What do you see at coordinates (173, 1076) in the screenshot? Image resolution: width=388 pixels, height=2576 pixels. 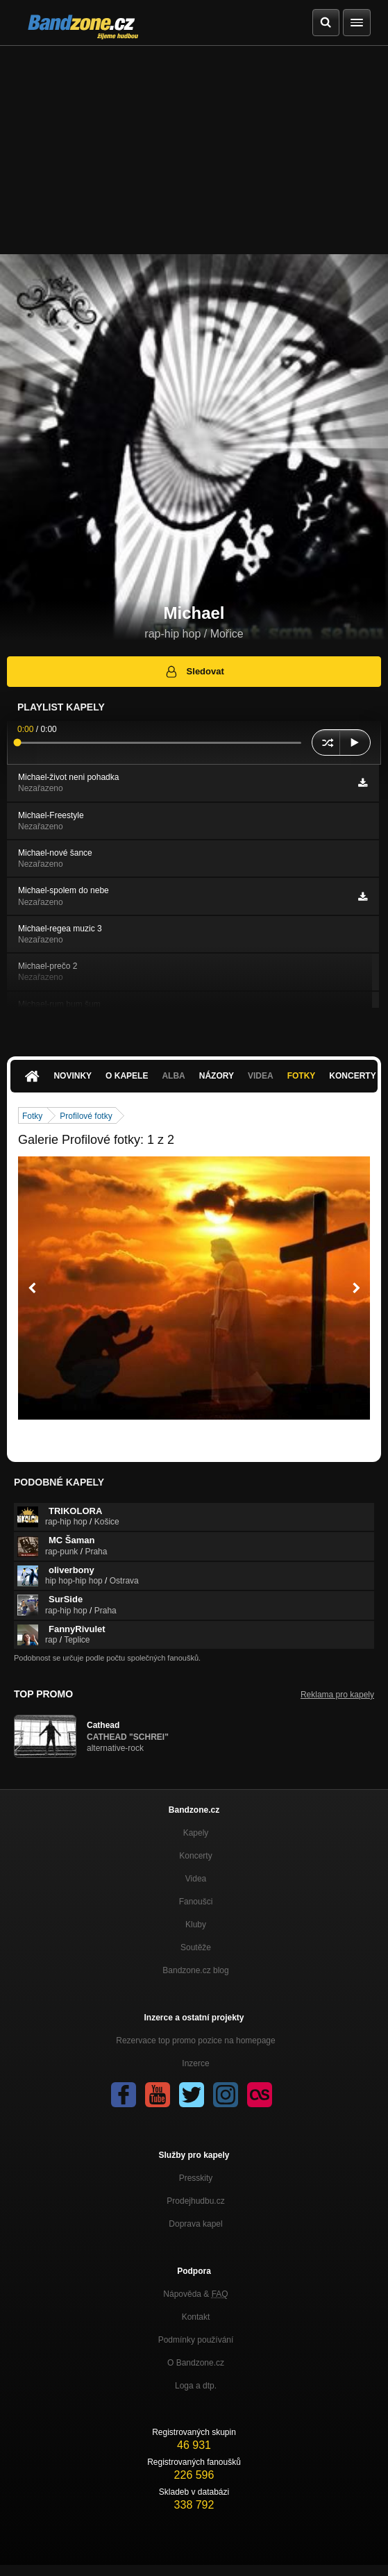 I see `Alba` at bounding box center [173, 1076].